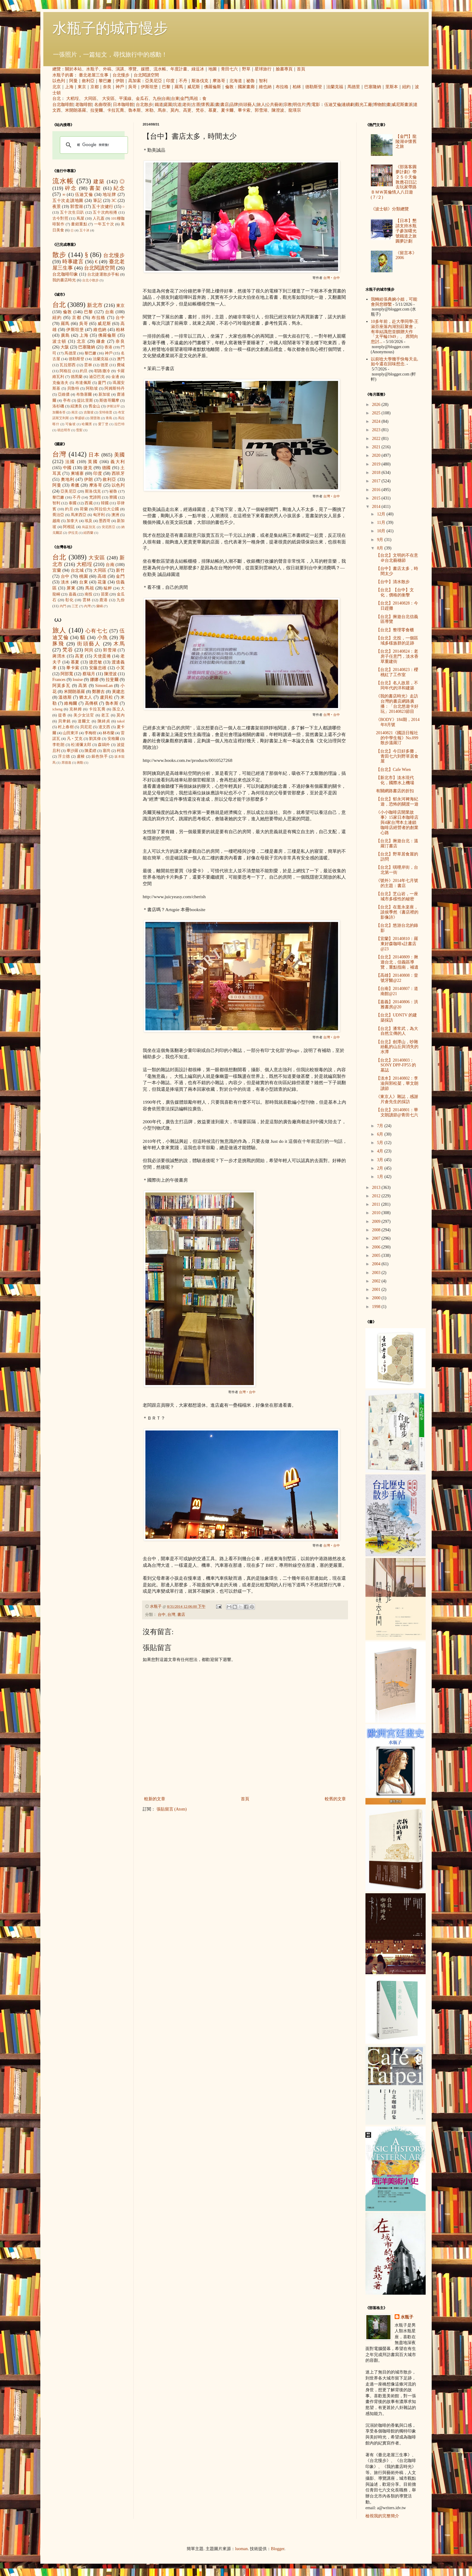 Image resolution: width=472 pixels, height=2576 pixels. What do you see at coordinates (81, 756) in the screenshot?
I see `盧梭` at bounding box center [81, 756].